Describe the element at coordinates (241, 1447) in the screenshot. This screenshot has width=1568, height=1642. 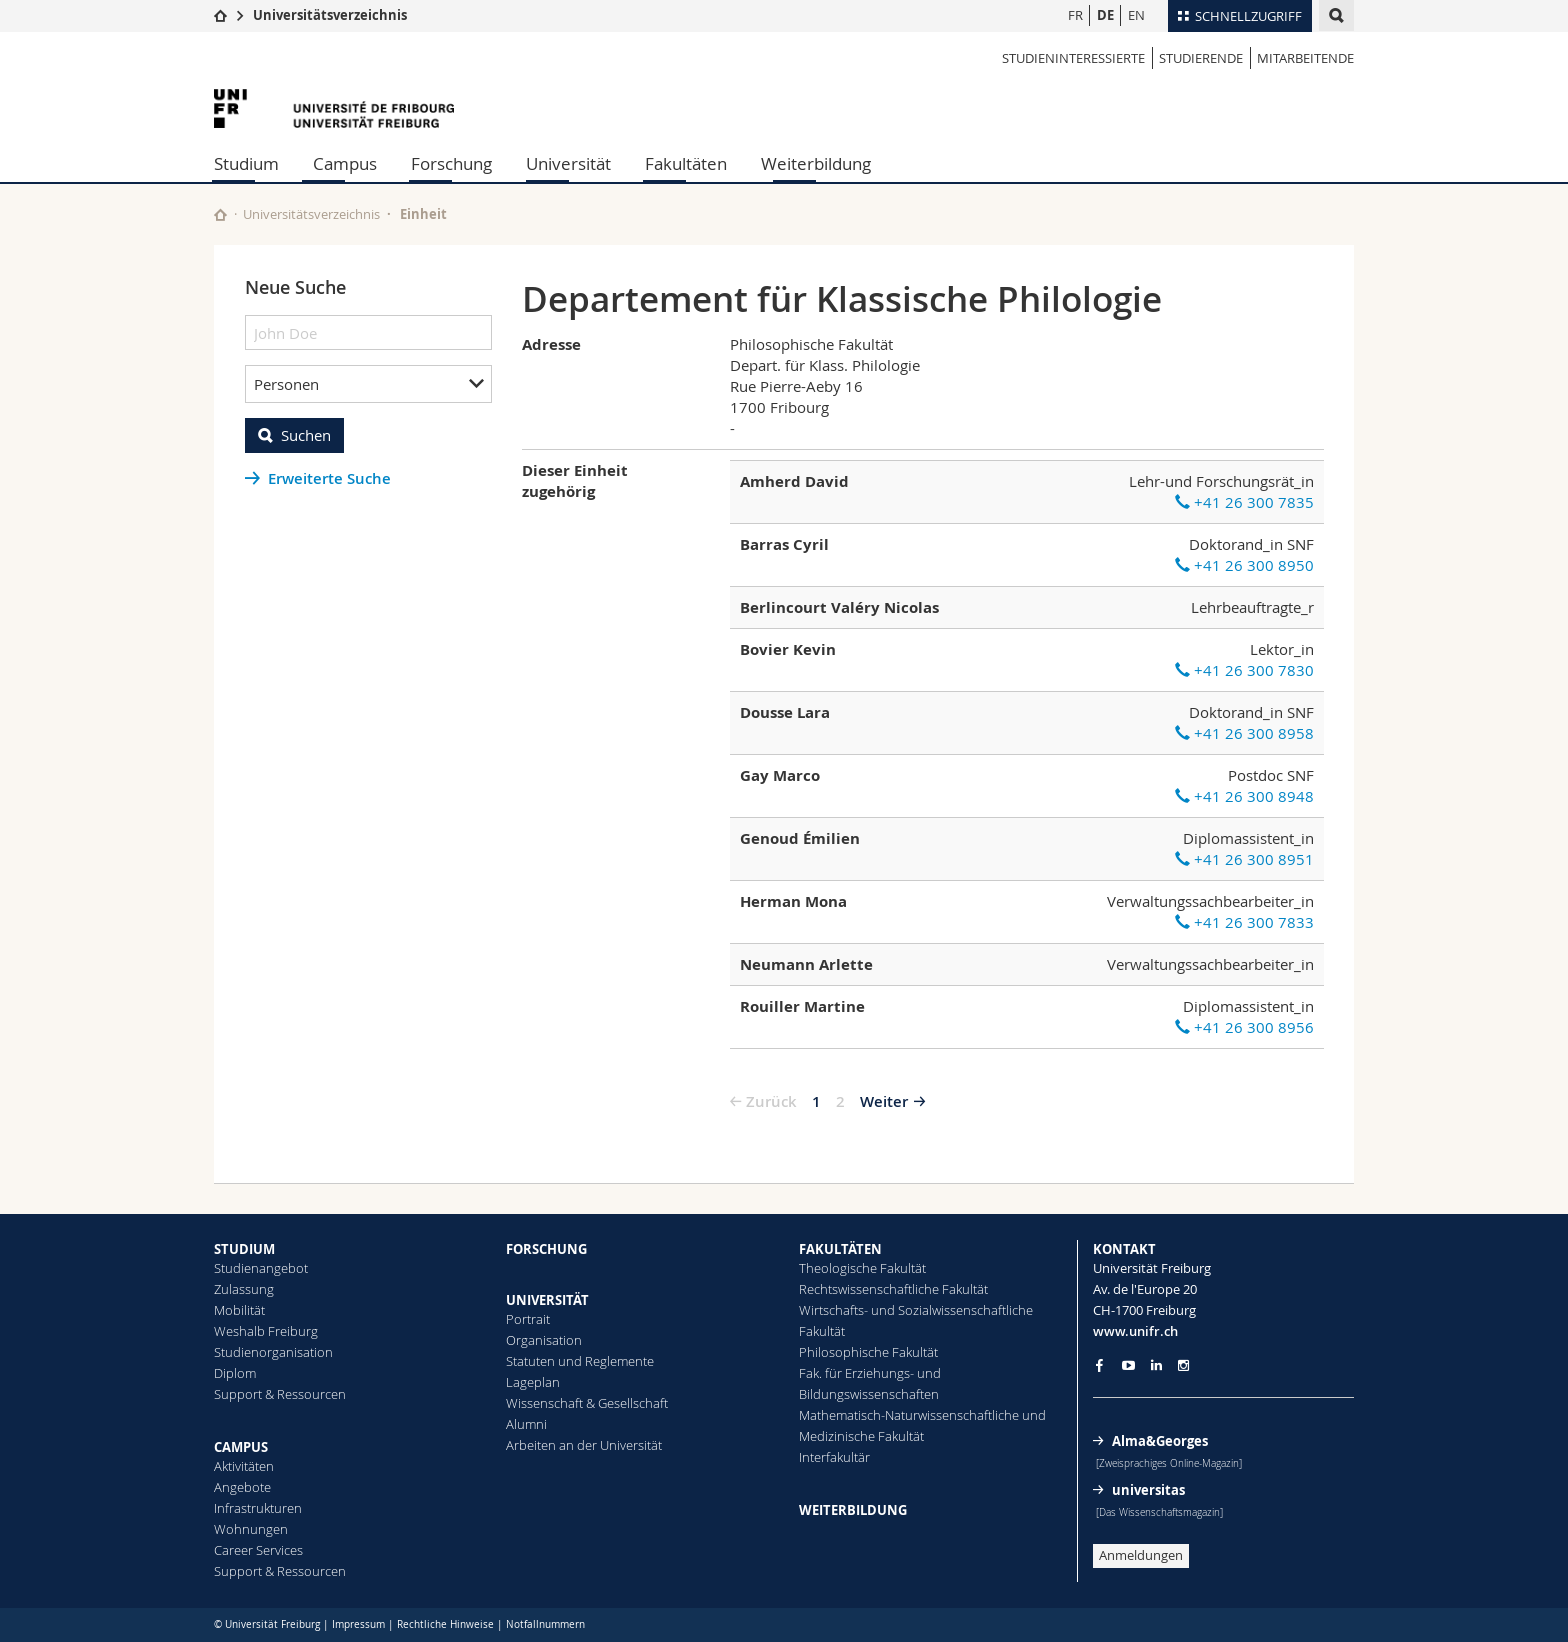
I see `CAMPUS` at that location.